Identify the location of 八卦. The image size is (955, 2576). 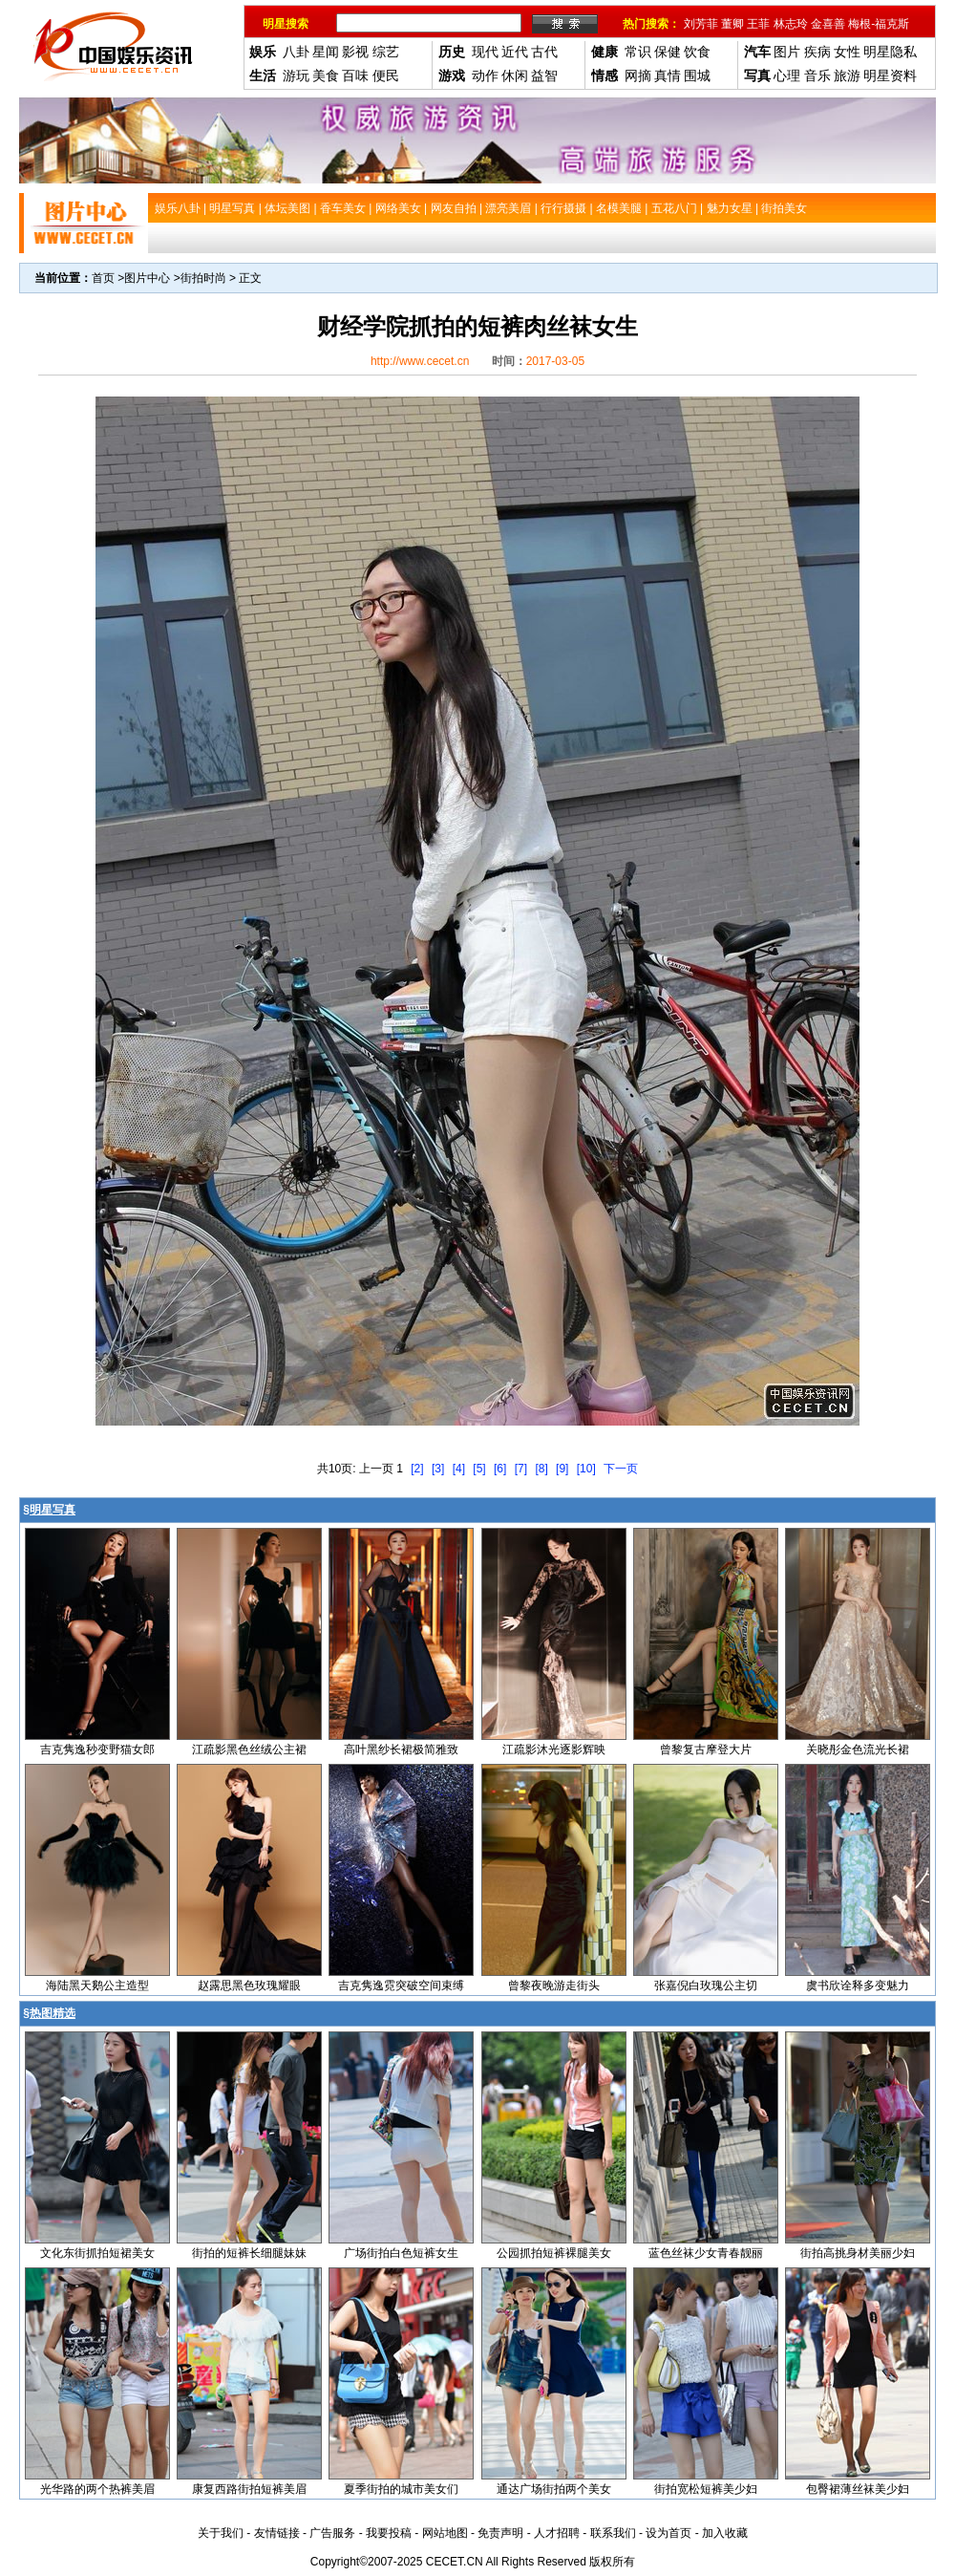
(296, 51).